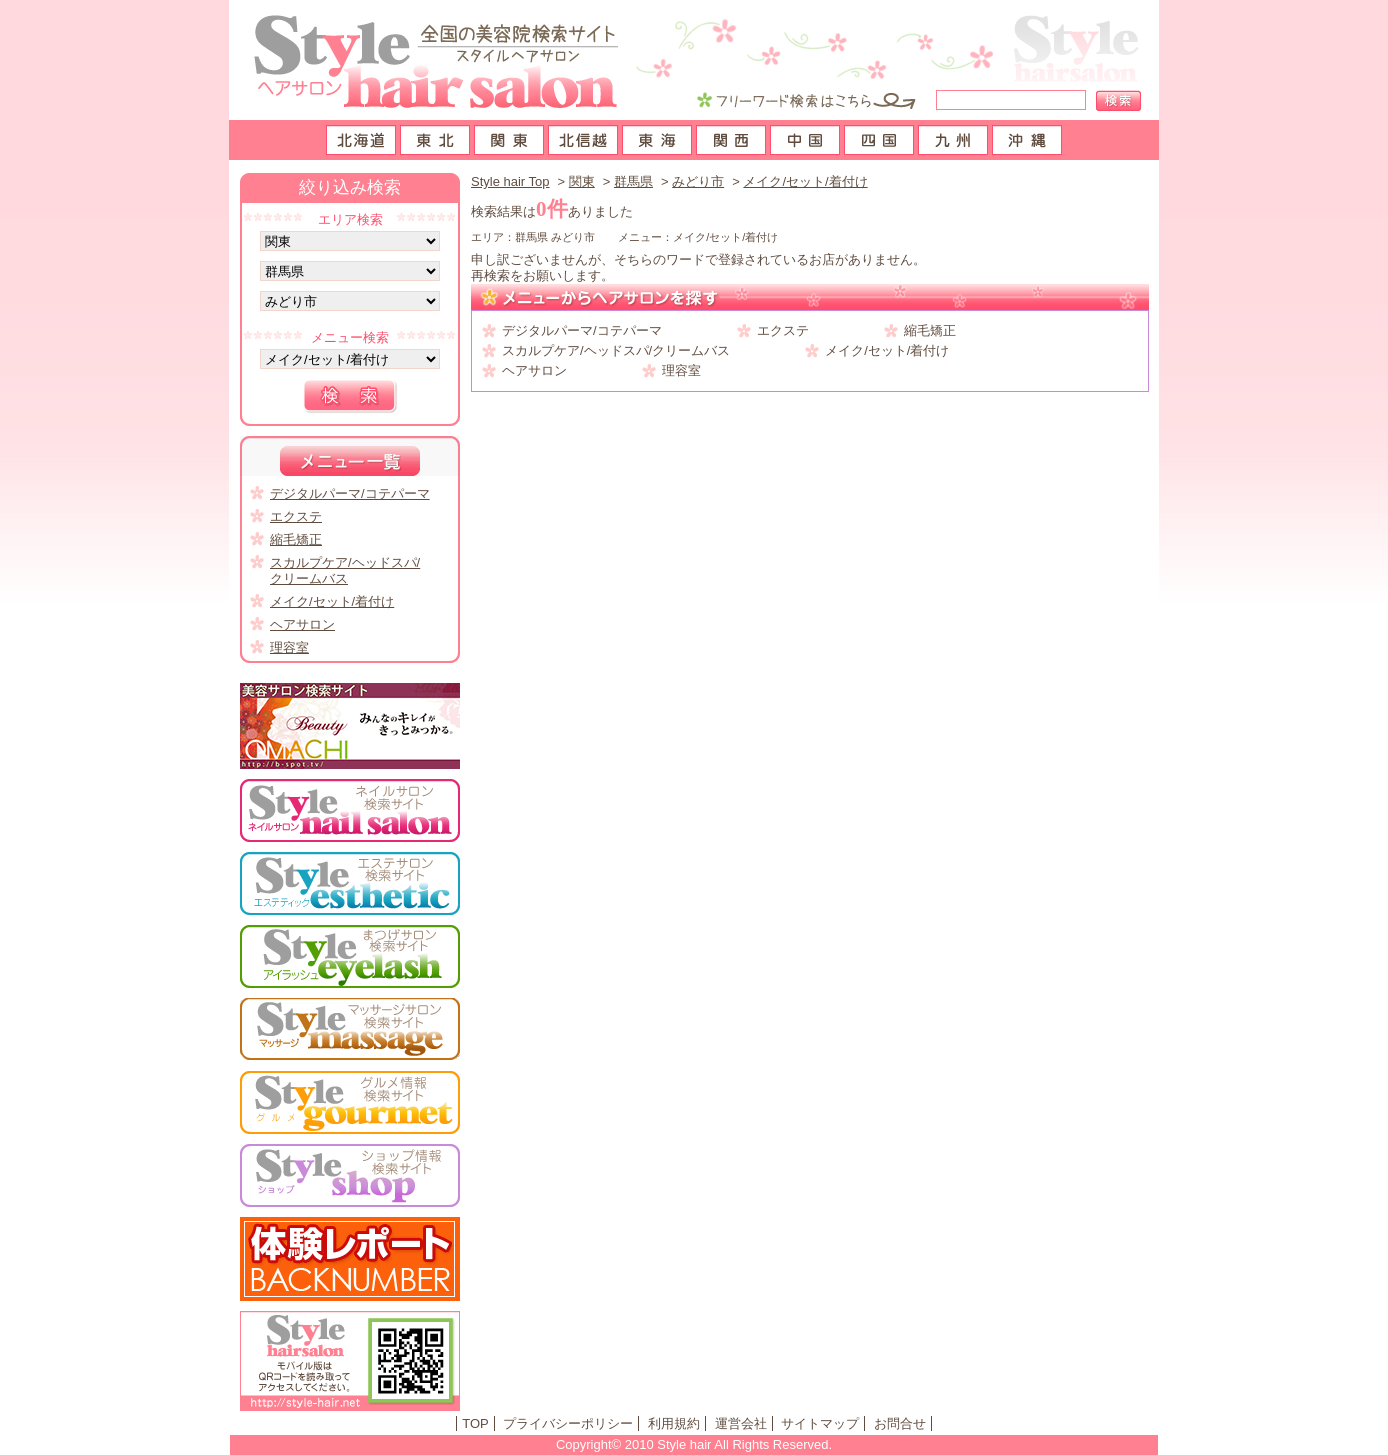  I want to click on メイク/セット/着付け, so click(805, 181).